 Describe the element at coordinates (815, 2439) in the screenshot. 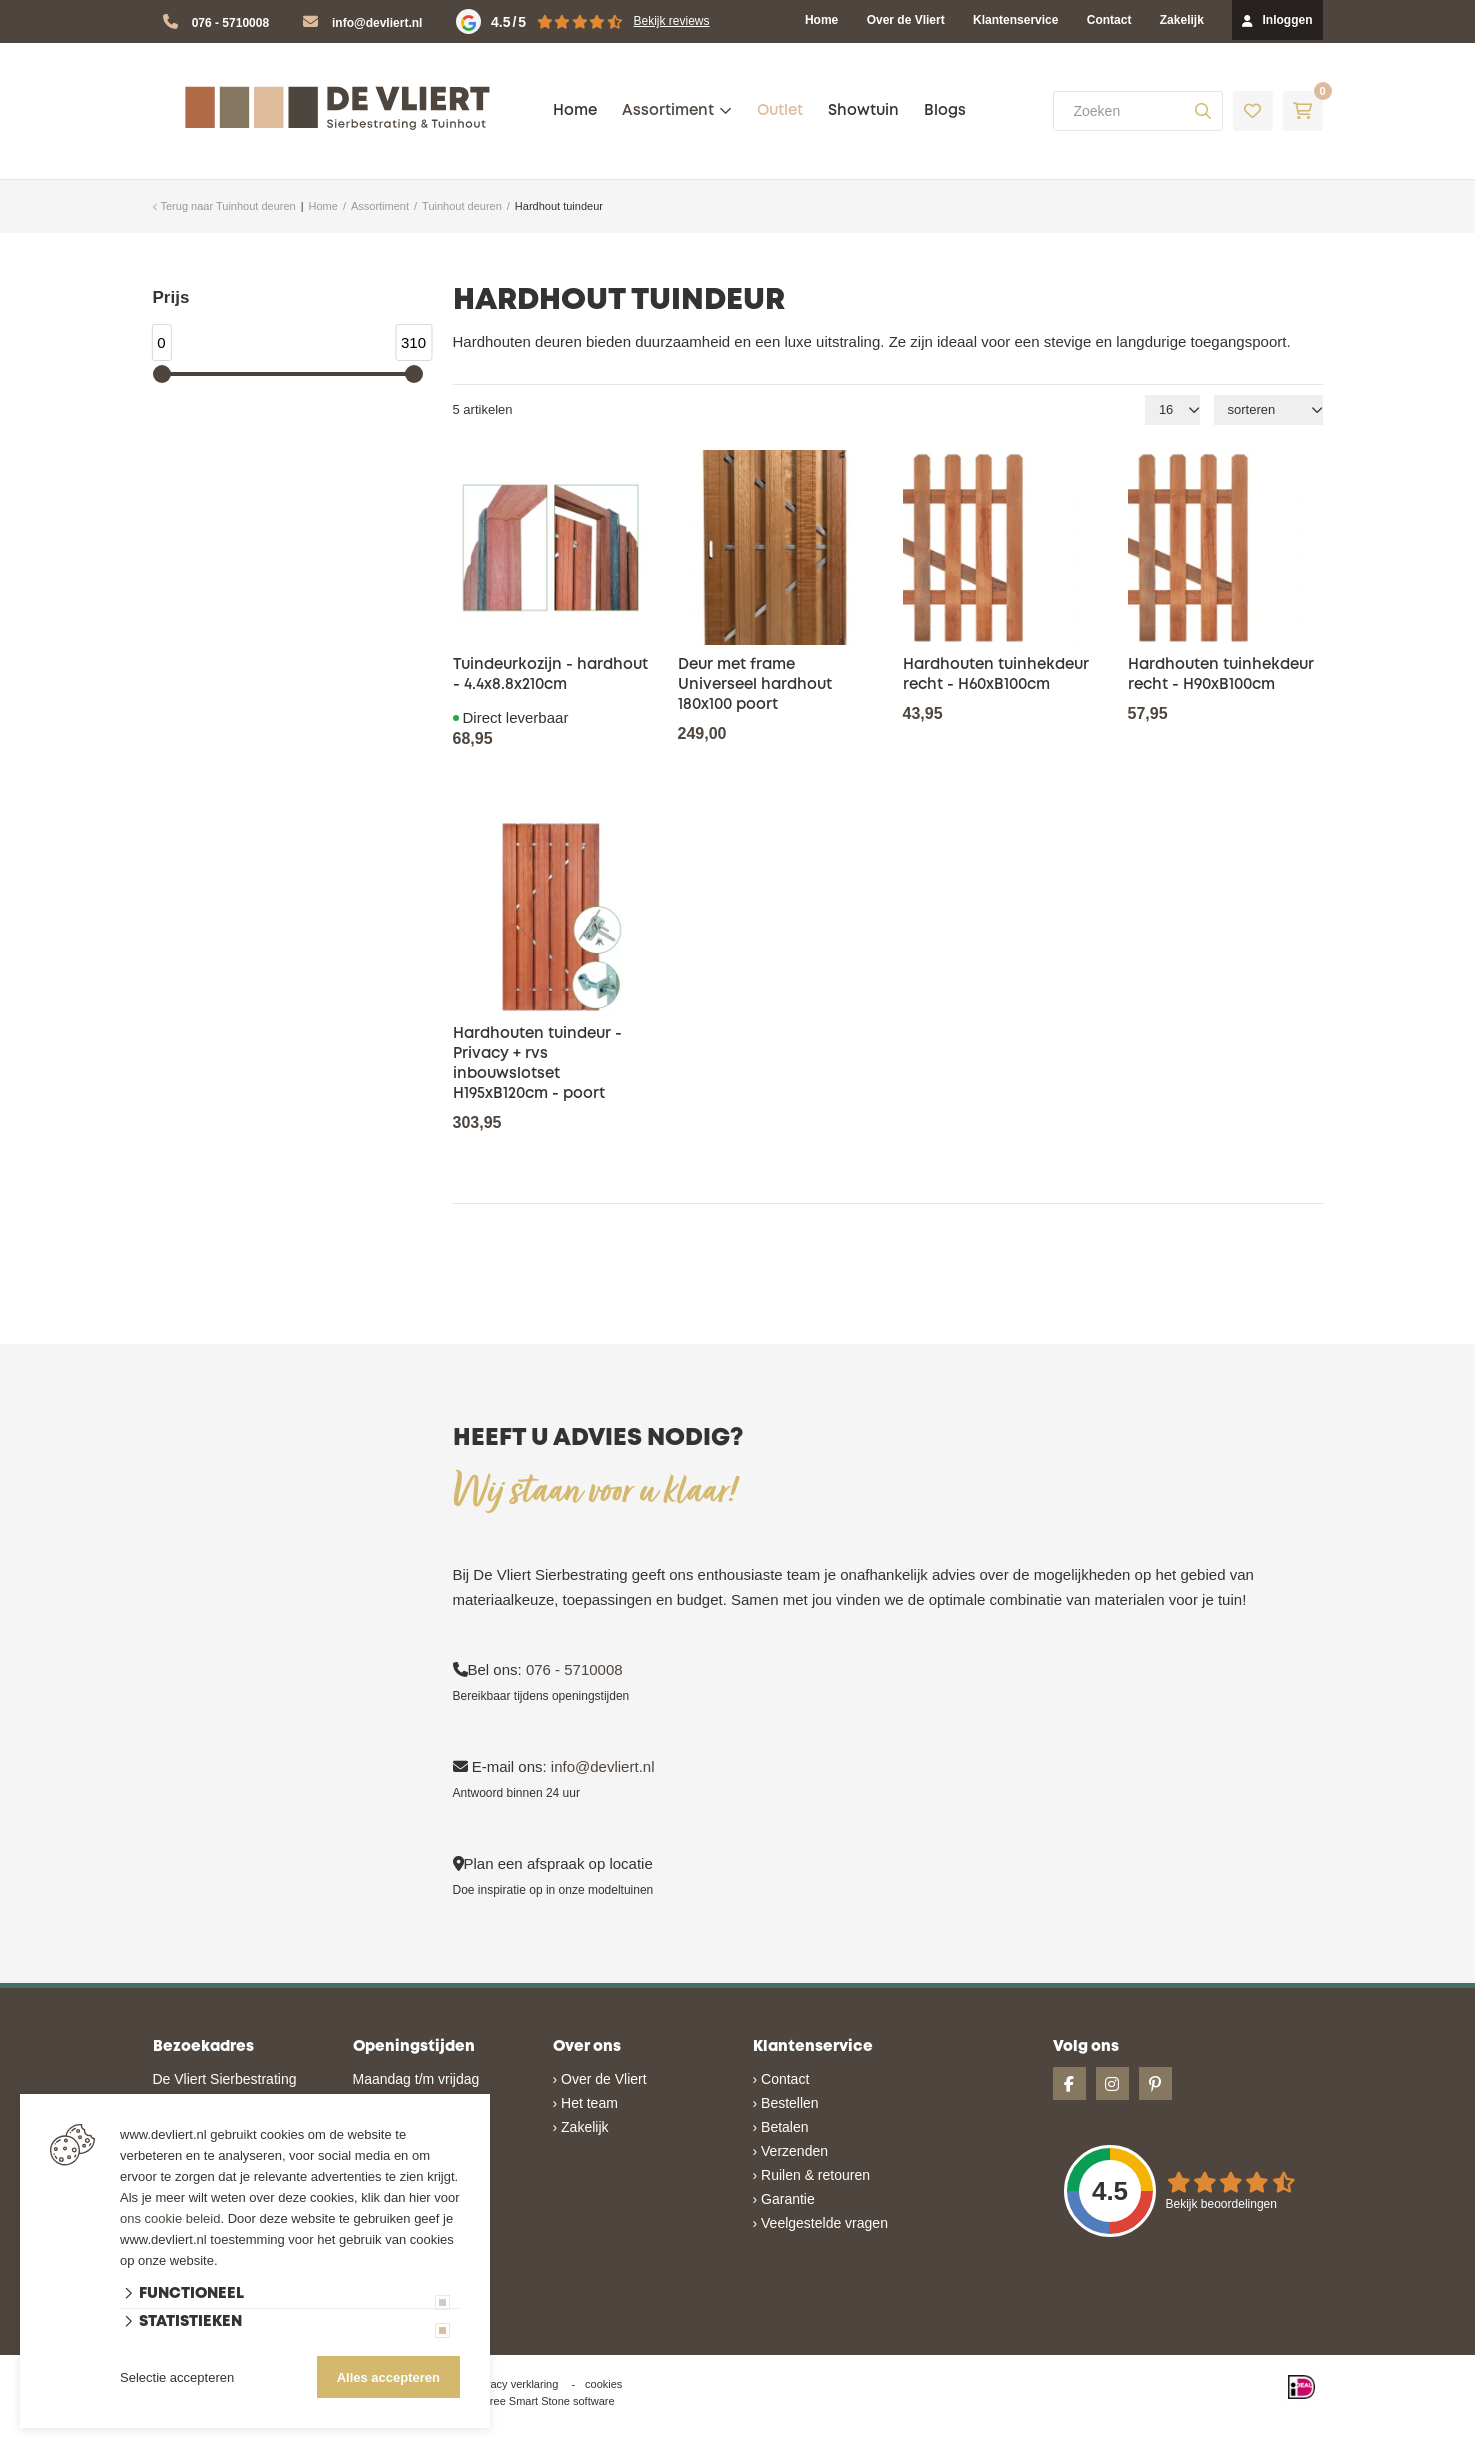

I see `en volledig geïntegreerd met Troublefree Smart Stone software` at that location.